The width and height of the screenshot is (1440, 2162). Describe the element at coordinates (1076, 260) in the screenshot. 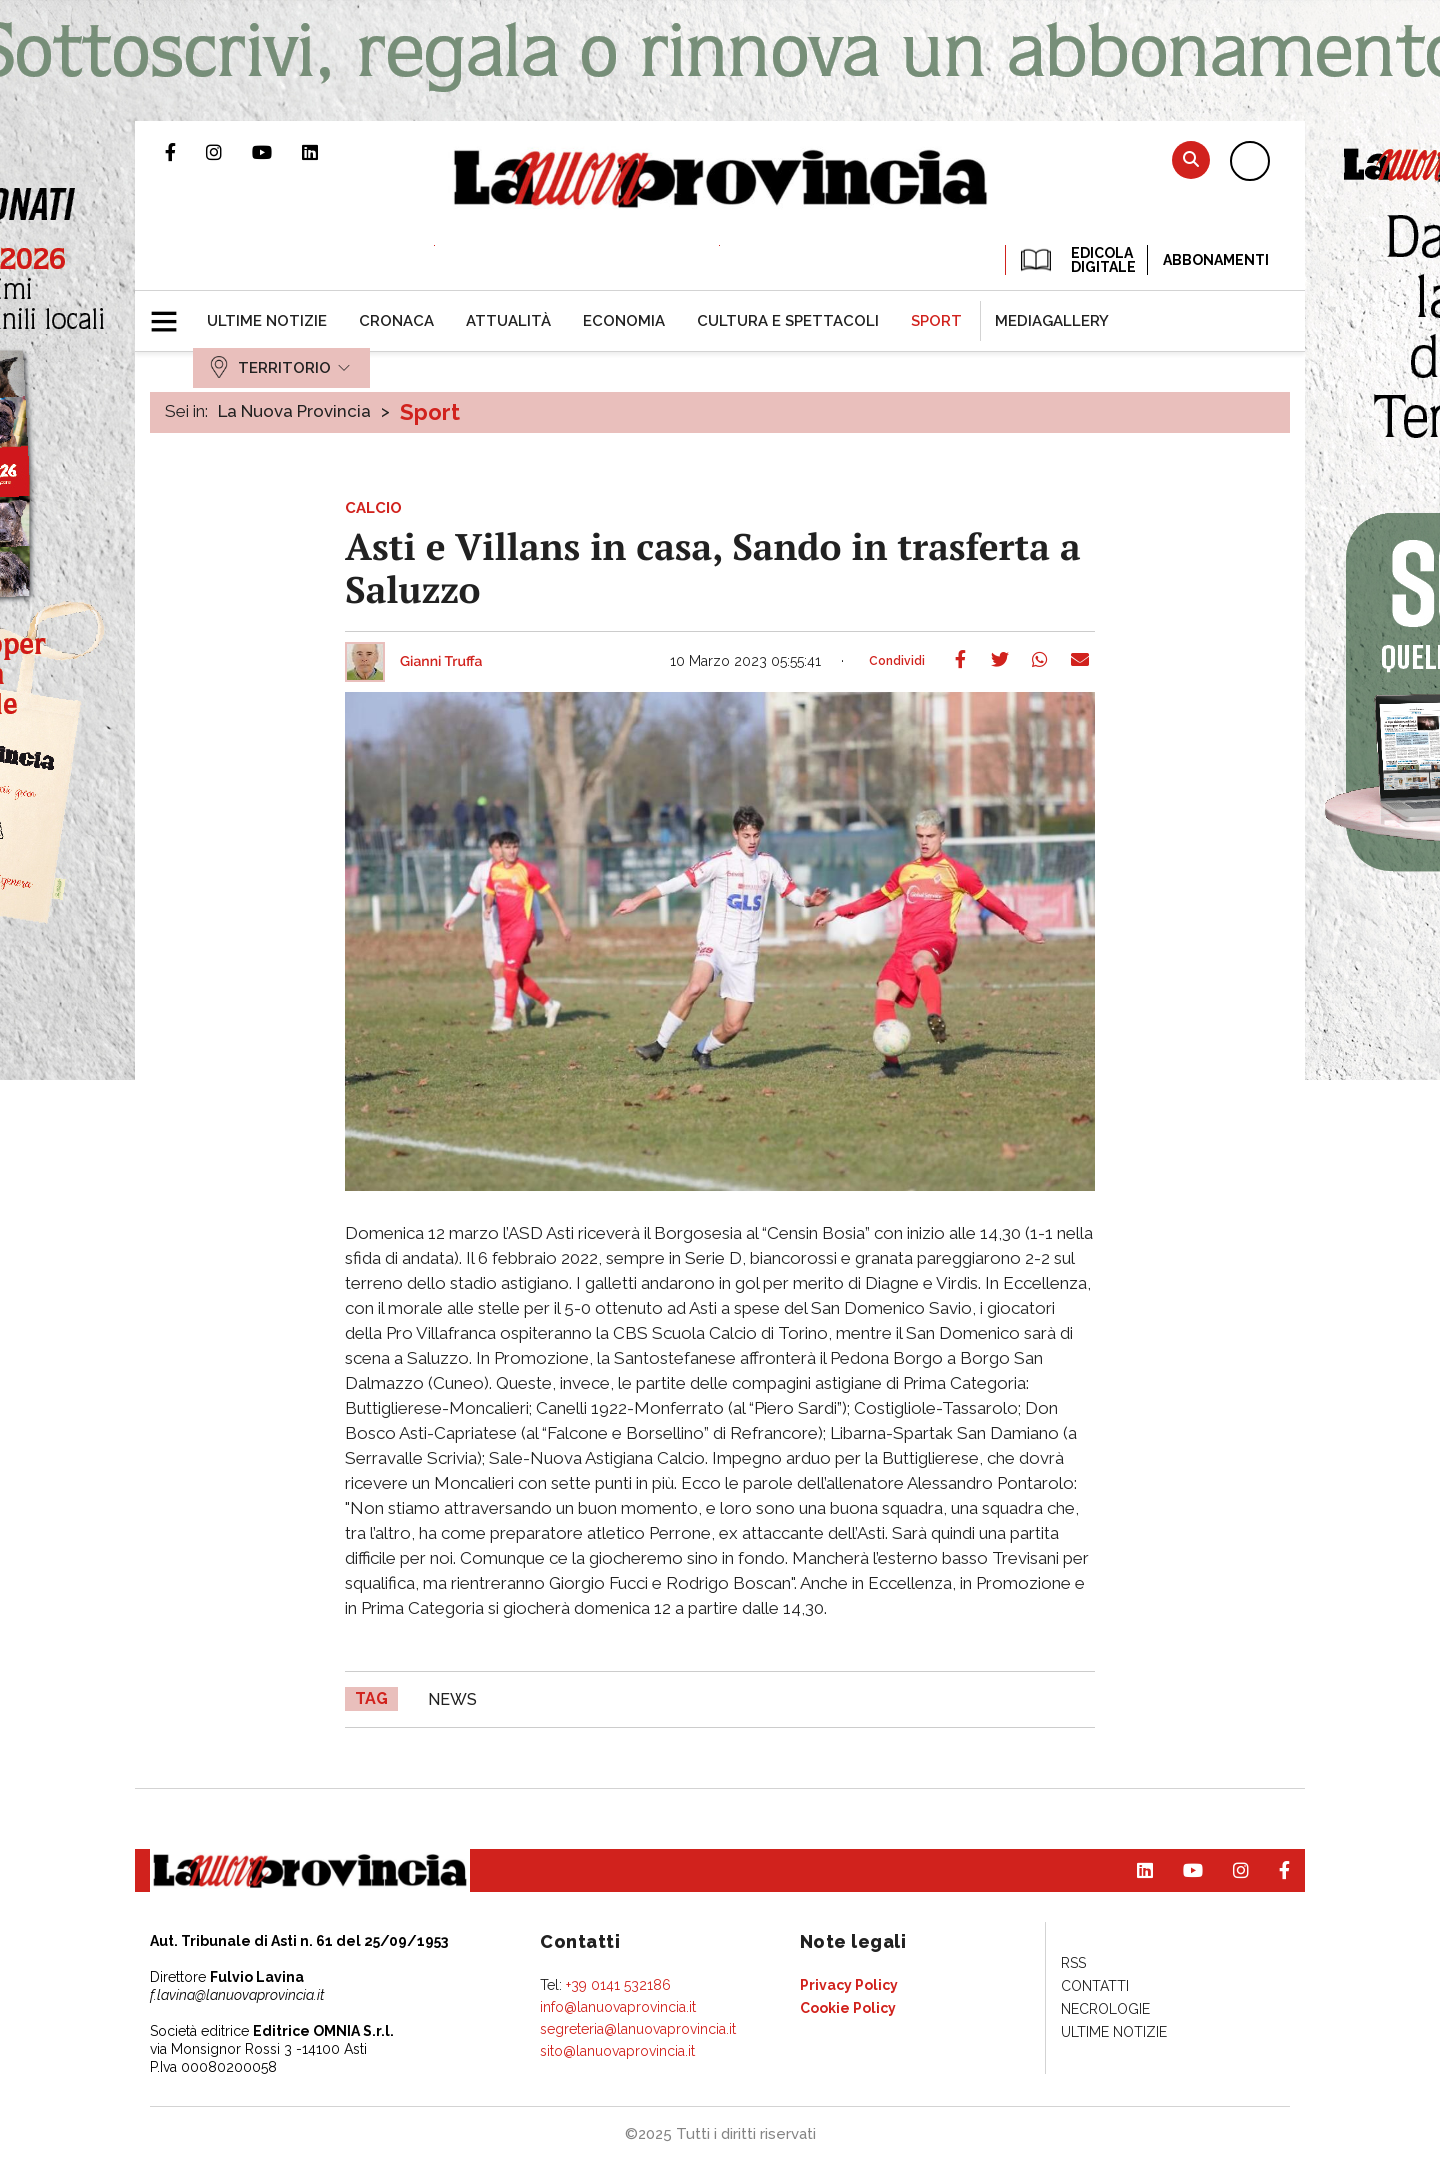

I see `EDICOLA DIGITALE` at that location.